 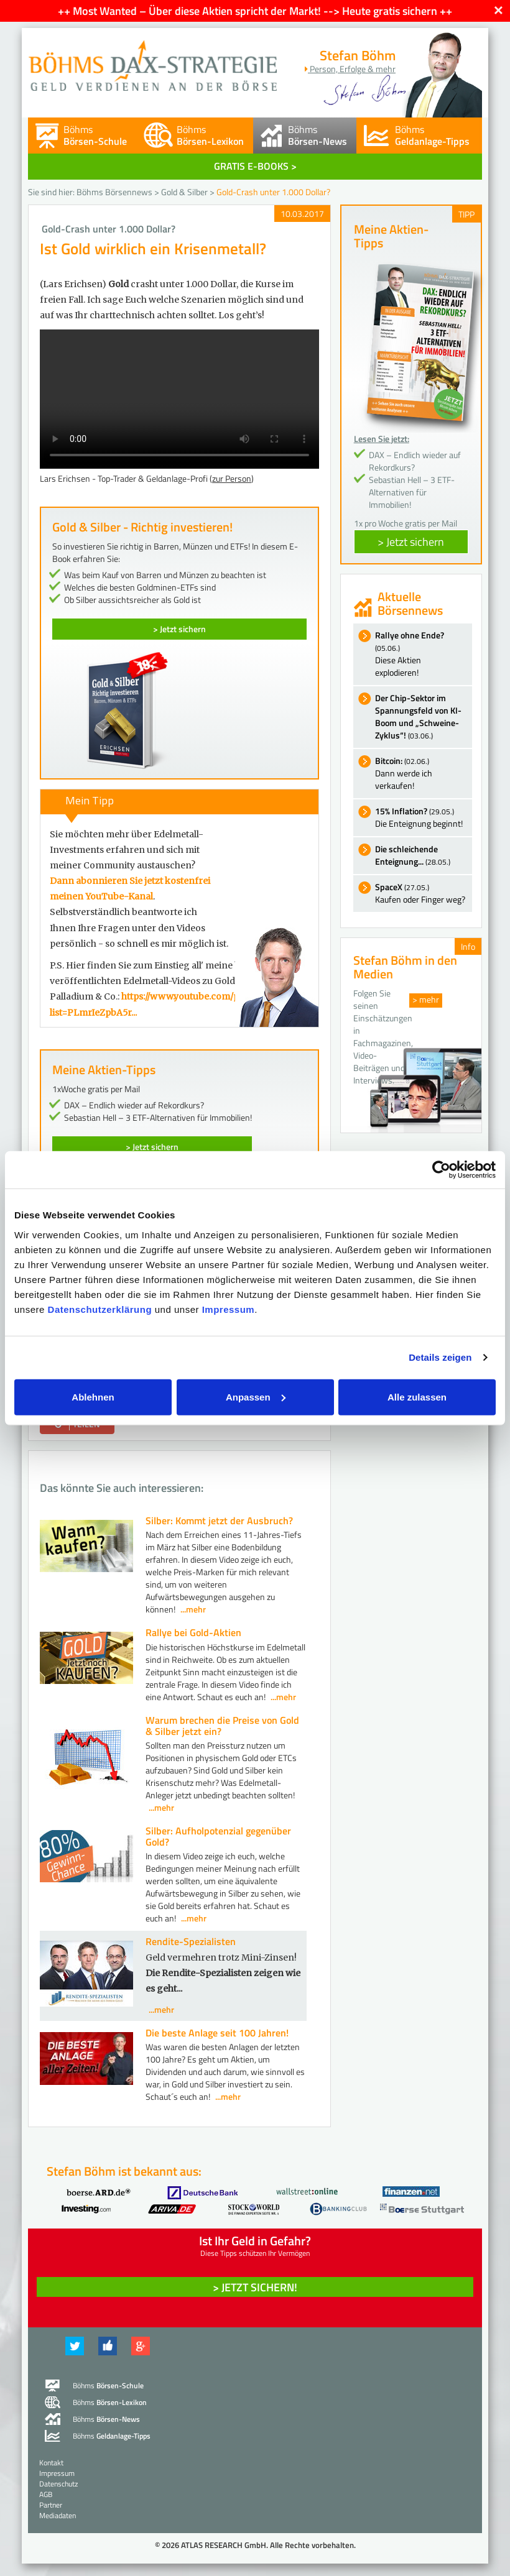 I want to click on ++ Most Wanted – Über diese Aktien spricht der Markt! --> Heute gratis sichern ++, so click(x=255, y=10).